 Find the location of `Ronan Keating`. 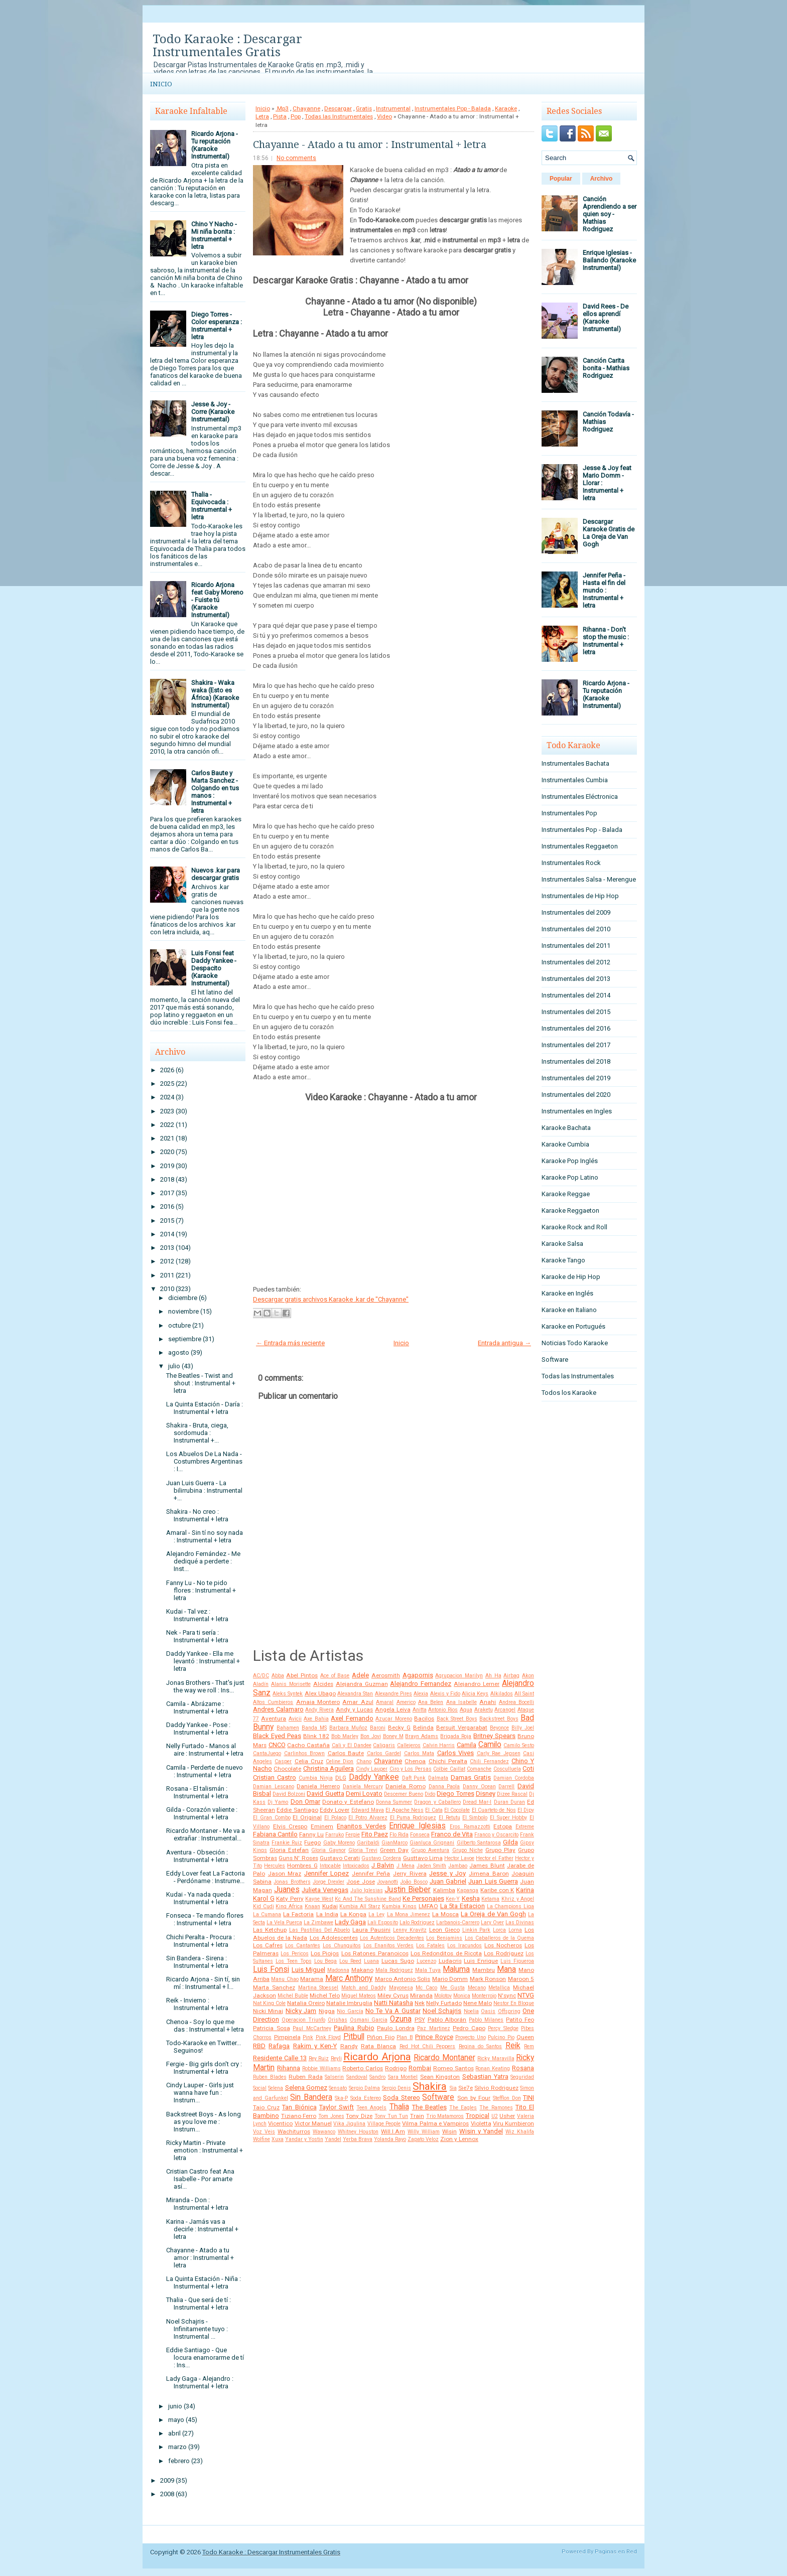

Ronan Keating is located at coordinates (492, 2068).